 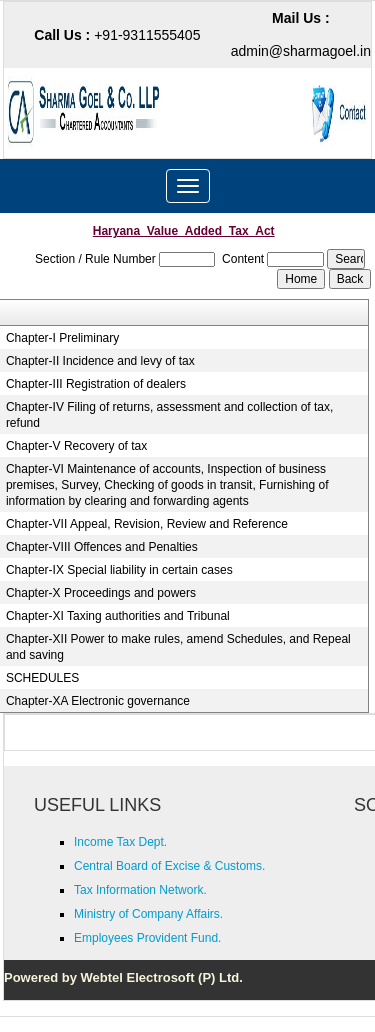 I want to click on Ministry of Company Affairs., so click(x=148, y=914).